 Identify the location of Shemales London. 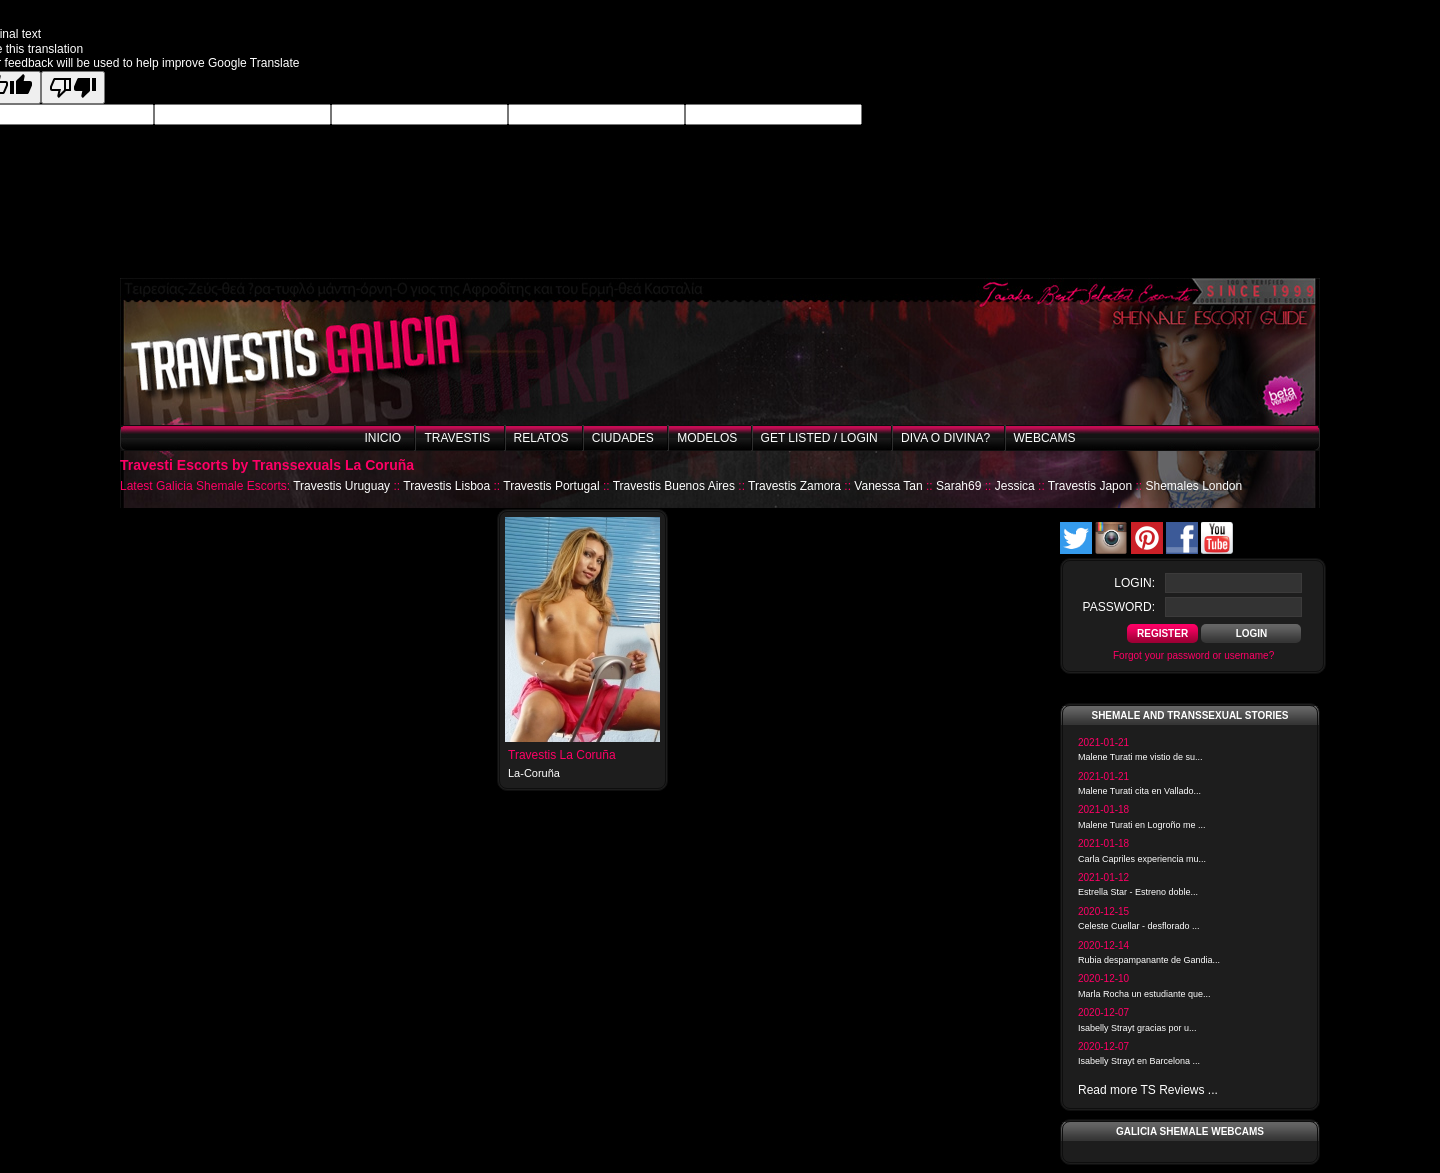
(1193, 486).